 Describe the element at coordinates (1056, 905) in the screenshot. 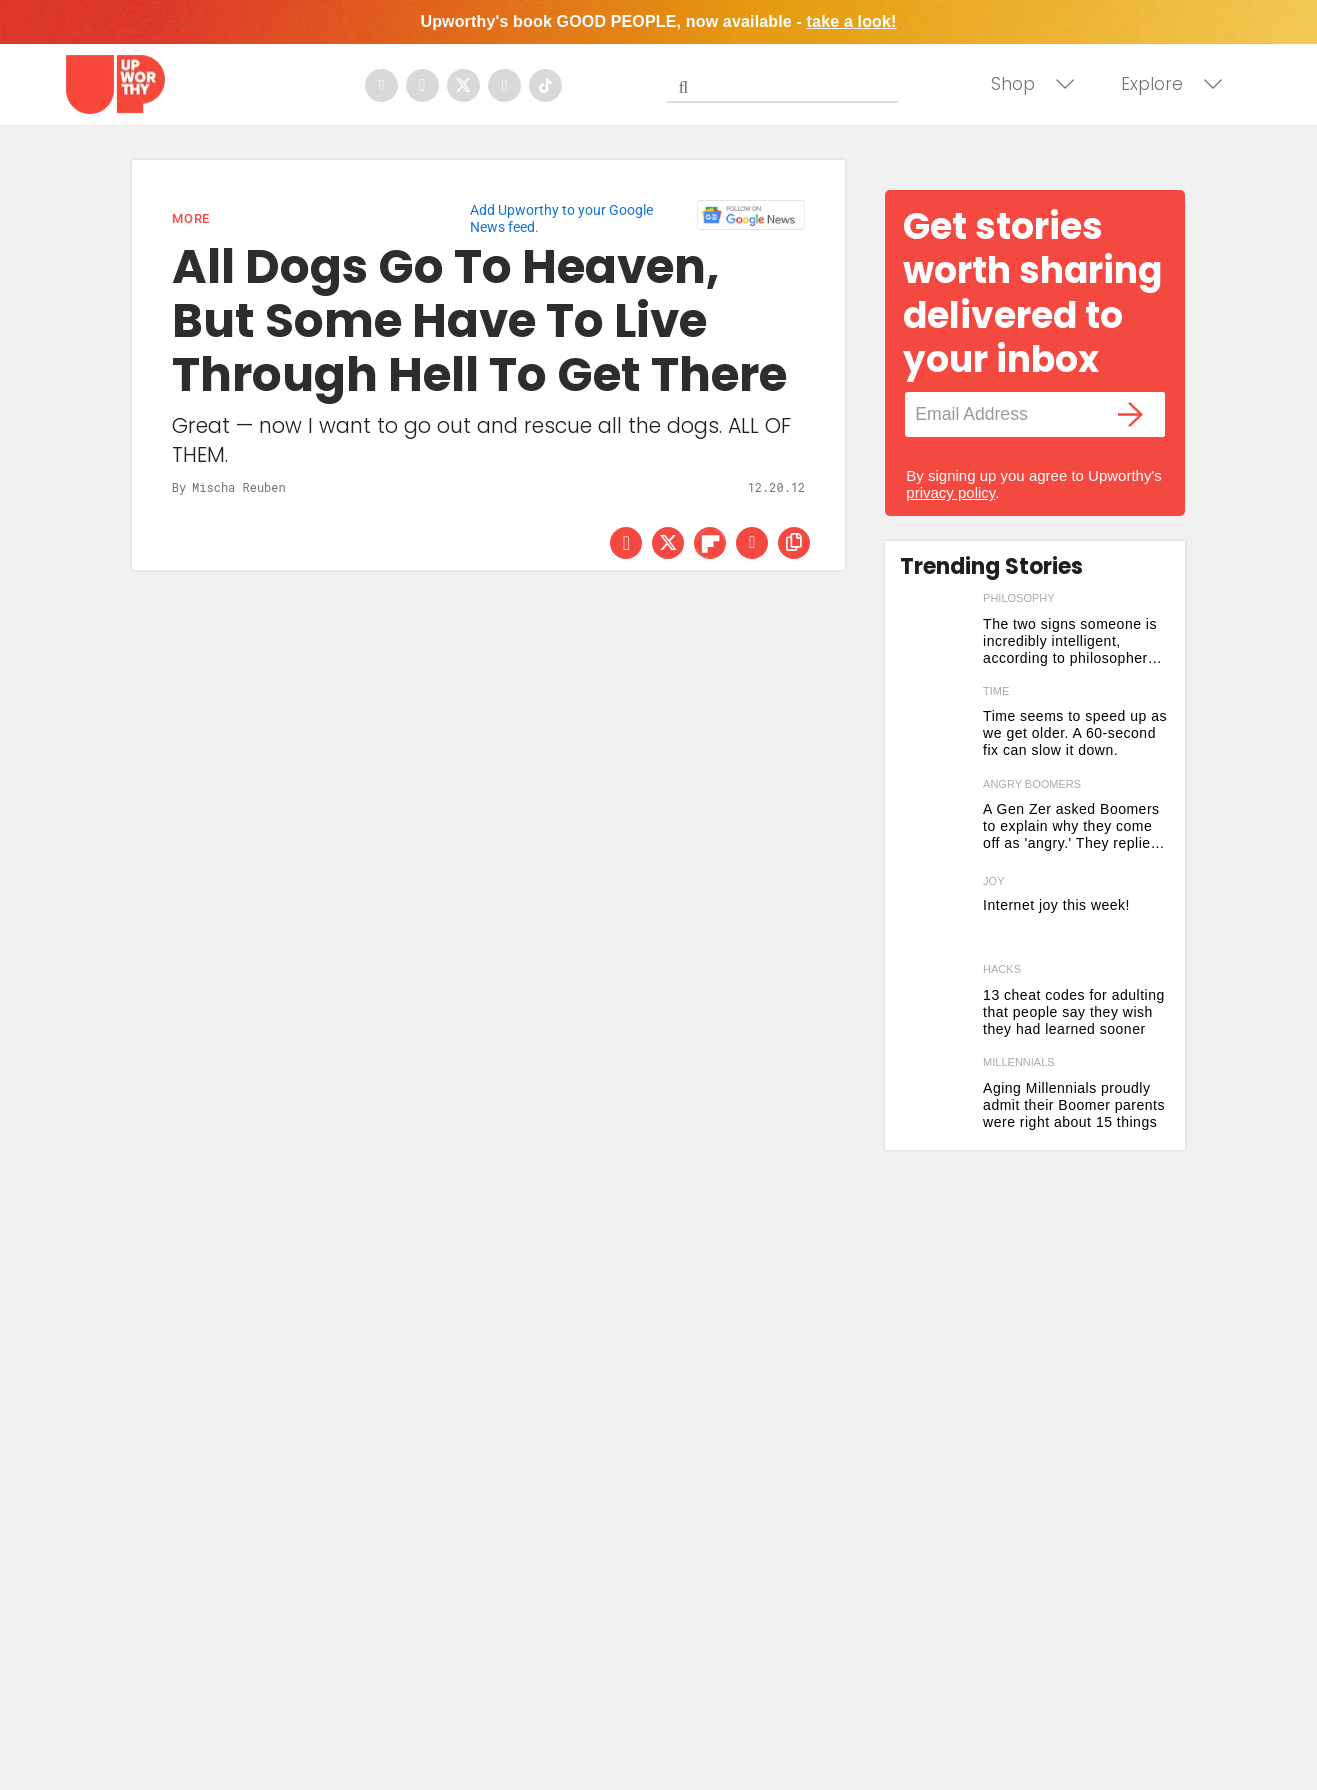

I see `Internet joy this week! [Here are five joyful things that are brightening up our internet this week]` at that location.